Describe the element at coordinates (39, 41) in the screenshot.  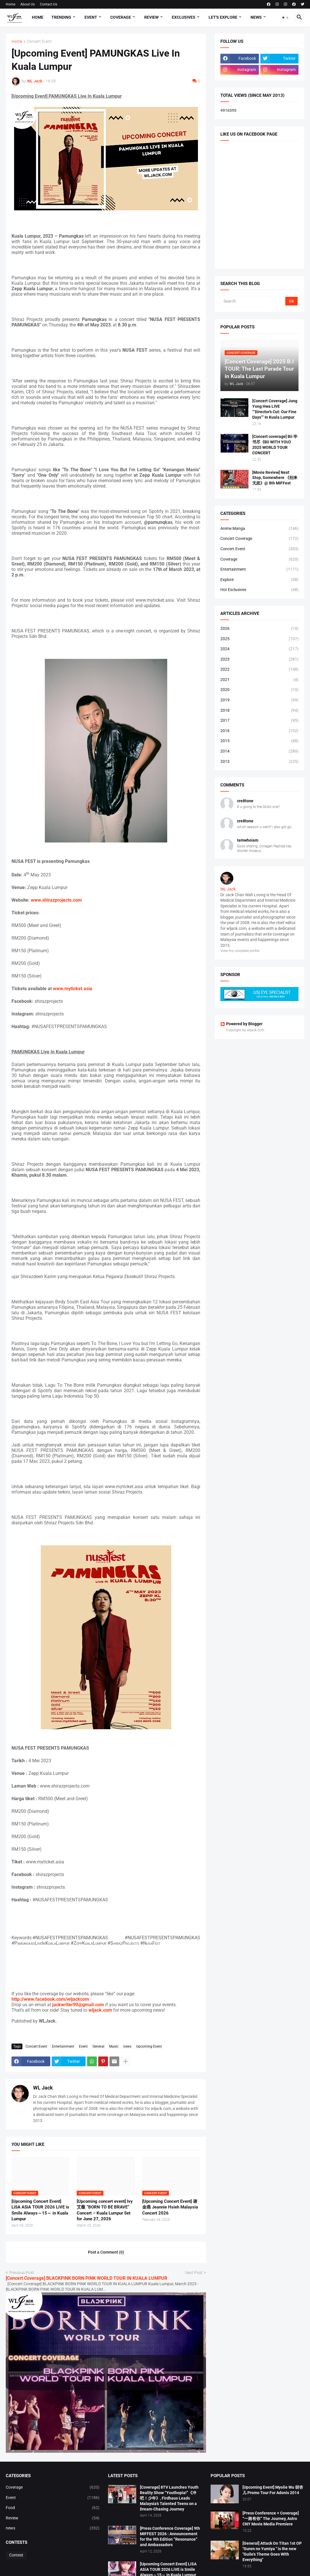
I see `Concert Event` at that location.